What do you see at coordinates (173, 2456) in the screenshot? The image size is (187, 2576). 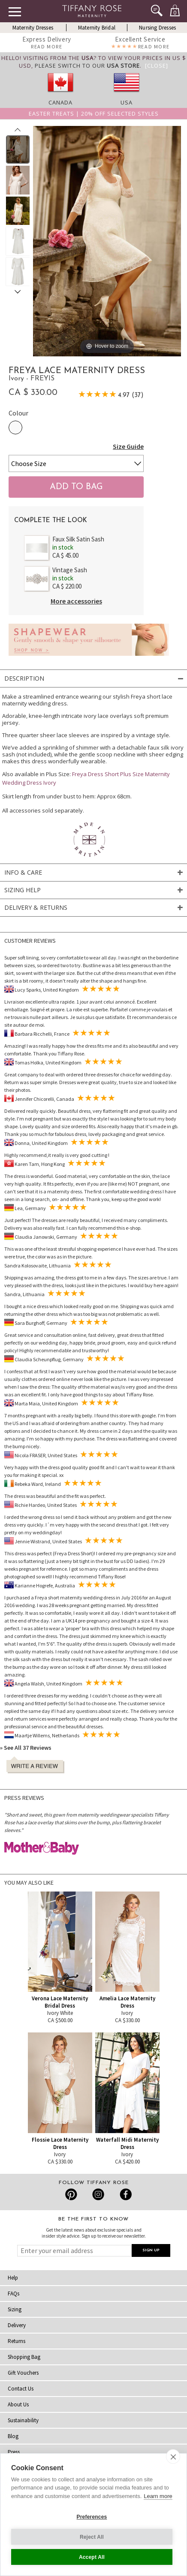 I see `[close]` at bounding box center [173, 2456].